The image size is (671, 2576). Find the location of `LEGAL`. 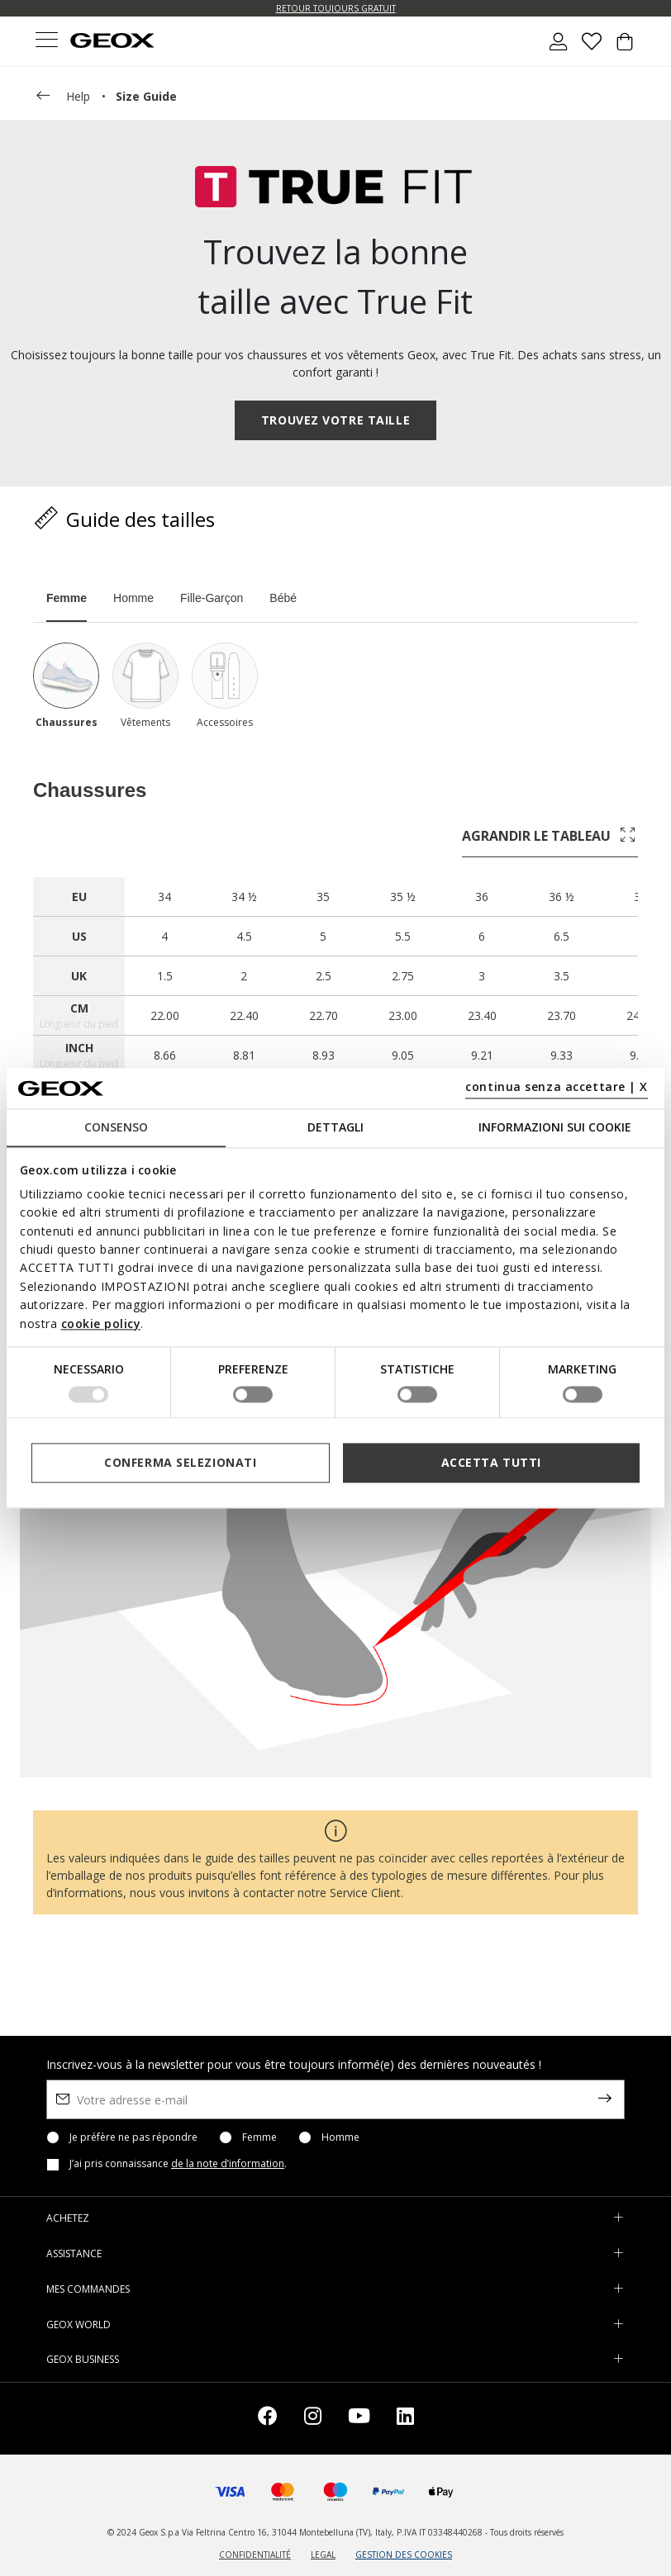

LEGAL is located at coordinates (323, 2554).